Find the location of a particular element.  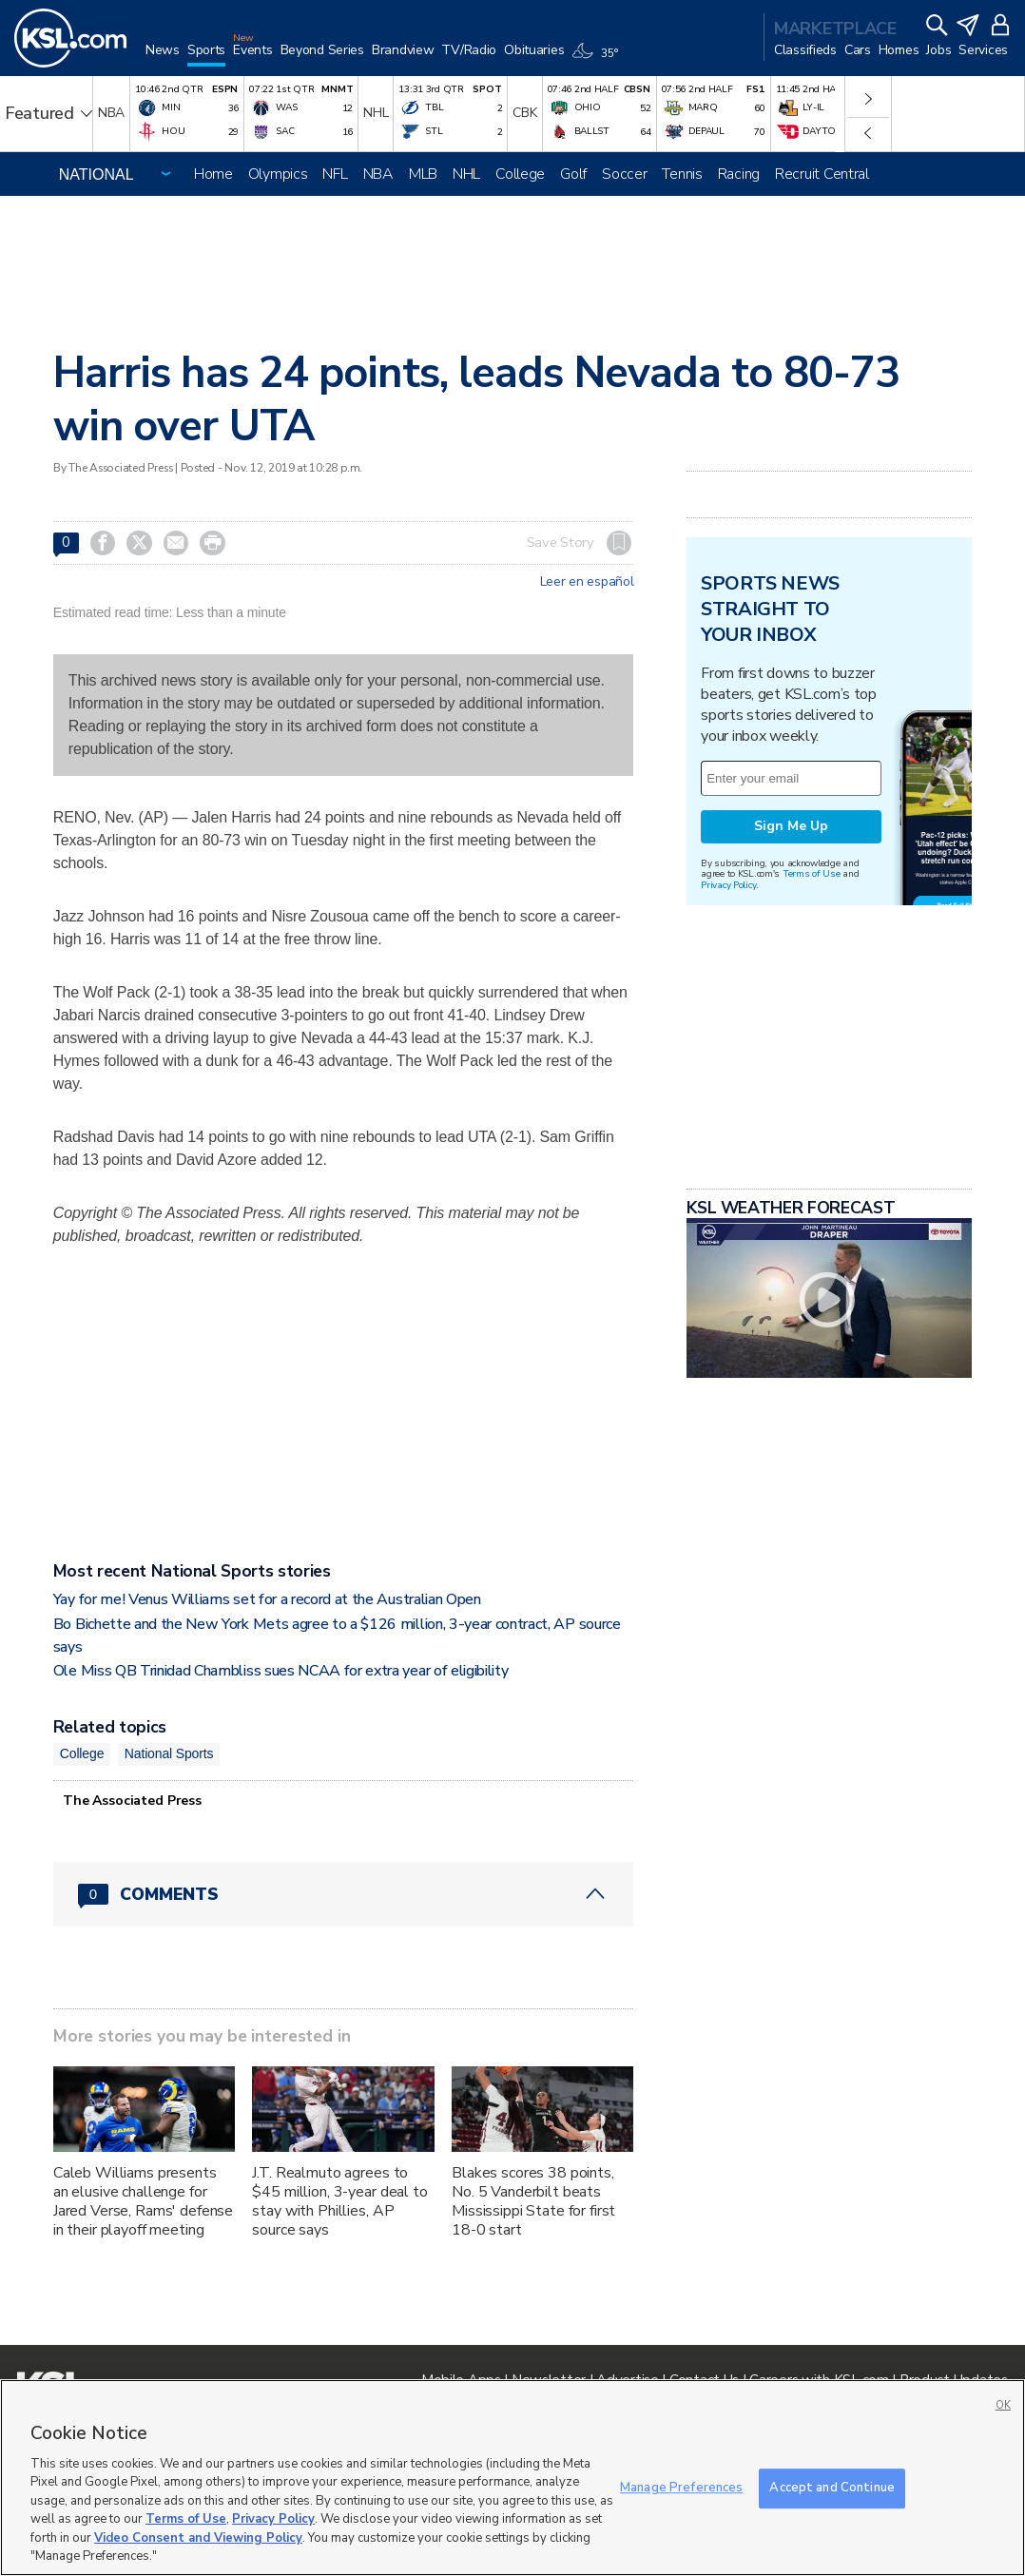

Accept and Continue is located at coordinates (831, 2487).